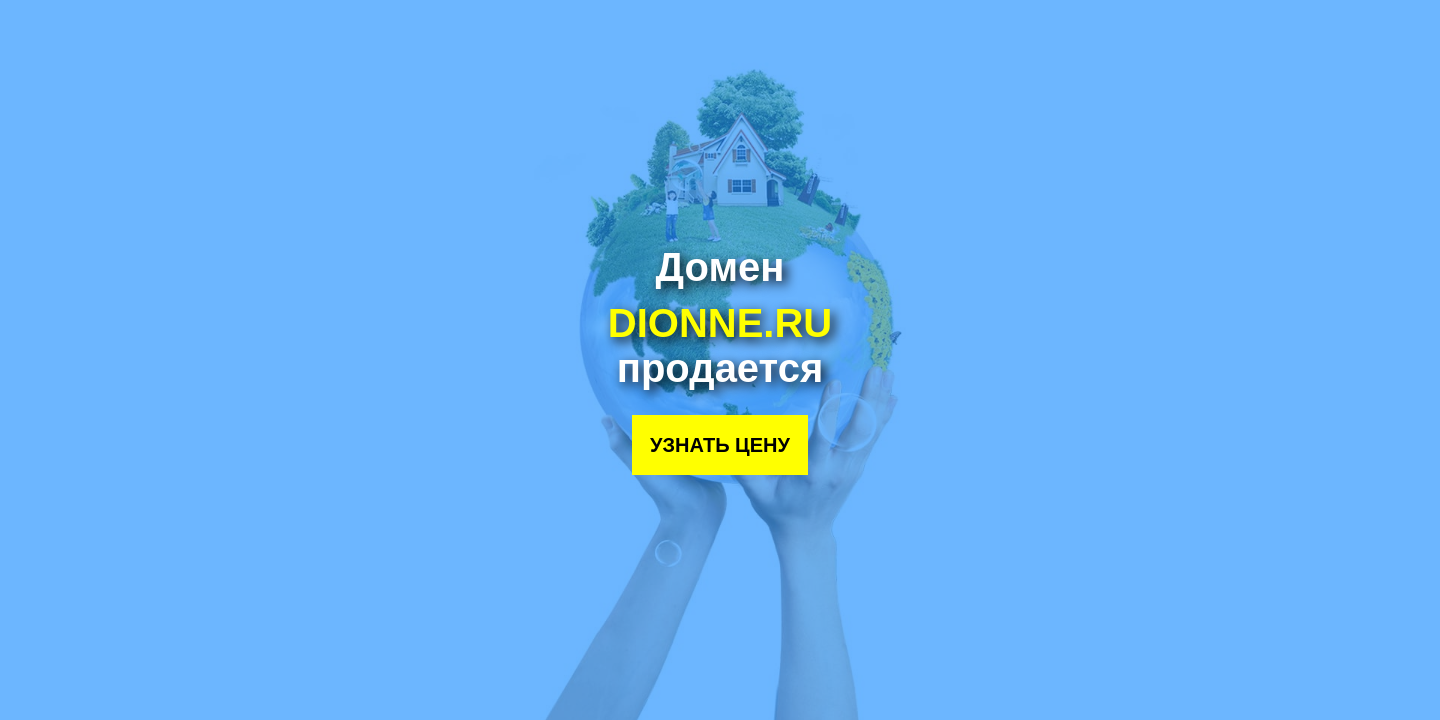 This screenshot has height=720, width=1440. What do you see at coordinates (720, 445) in the screenshot?
I see `Узнать цену` at bounding box center [720, 445].